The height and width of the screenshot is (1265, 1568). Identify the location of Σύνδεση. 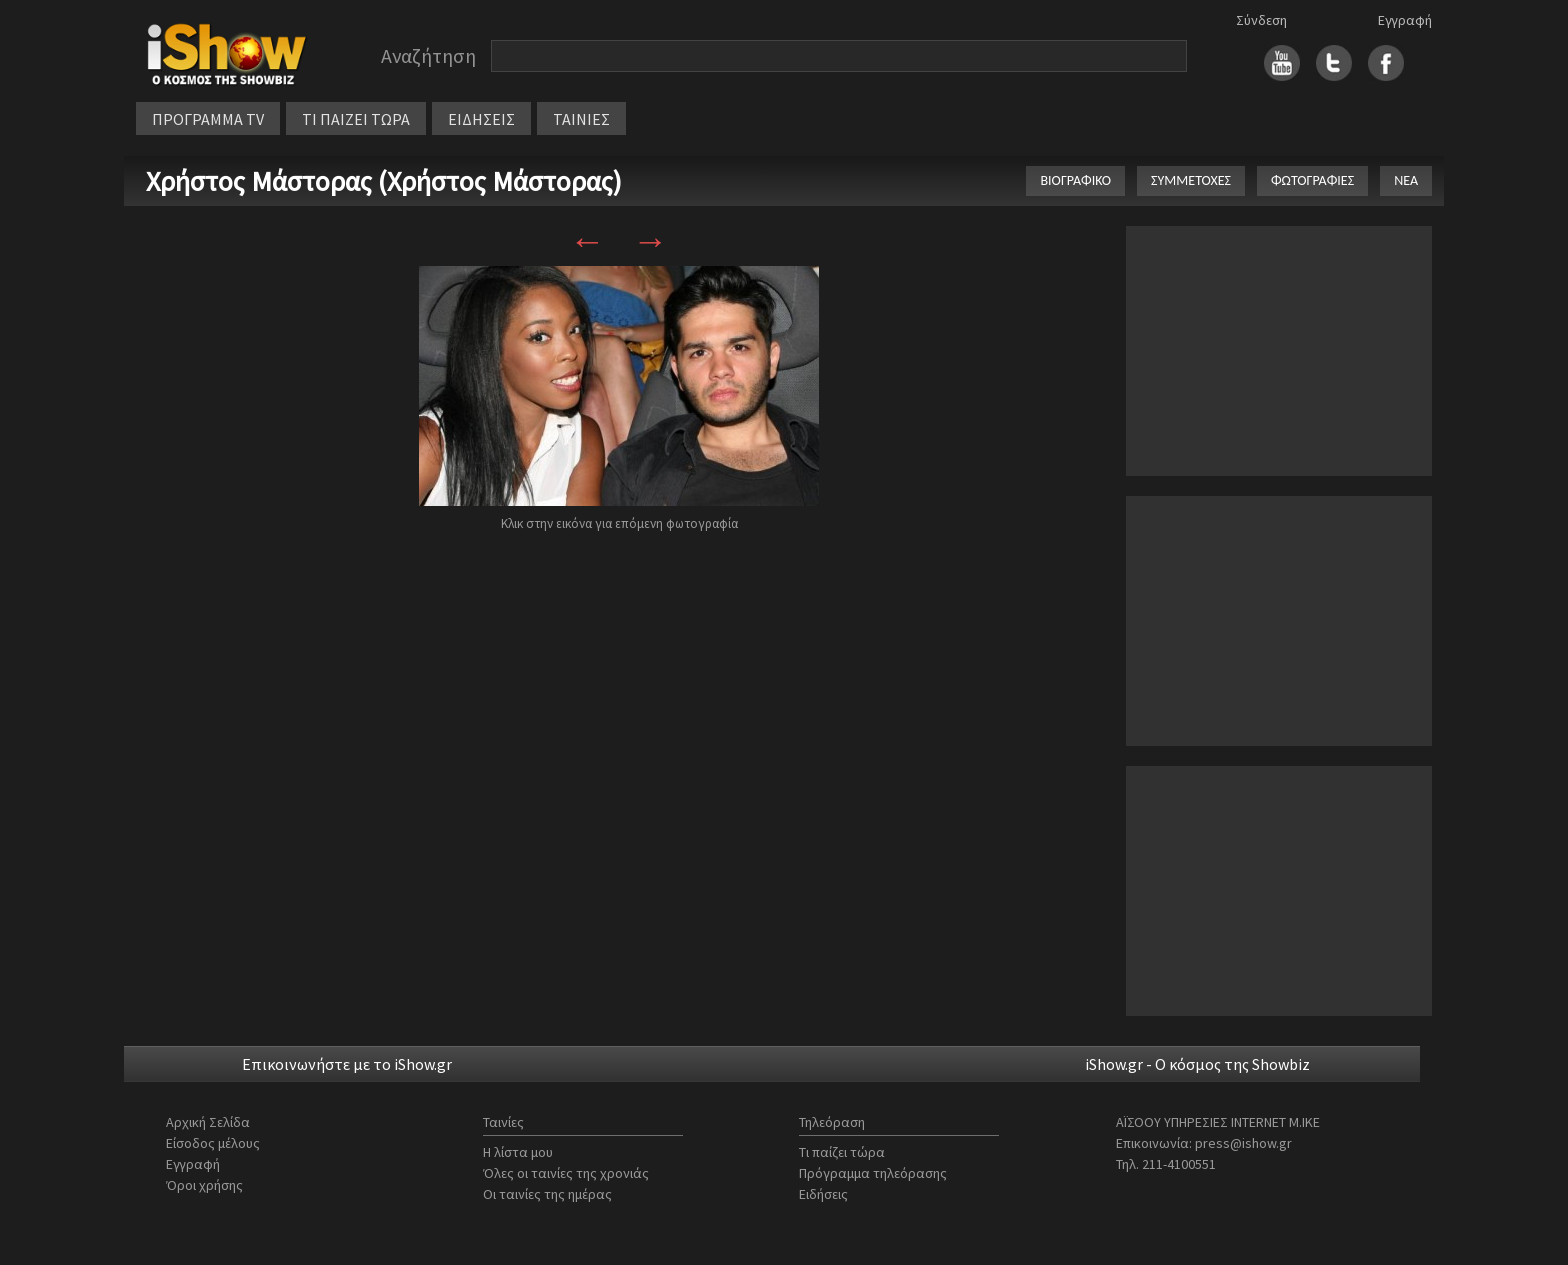
(1261, 20).